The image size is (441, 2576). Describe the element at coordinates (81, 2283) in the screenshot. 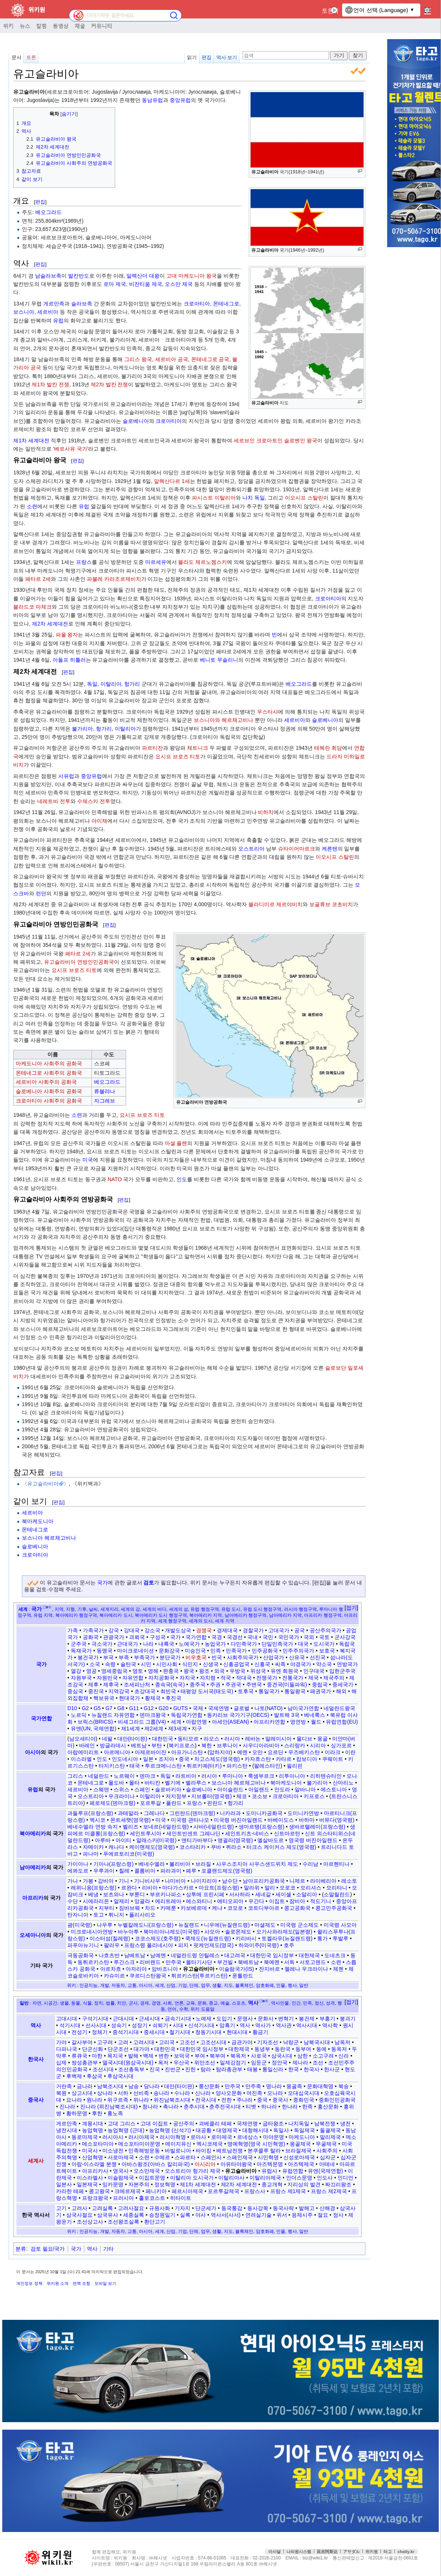

I see `면책 조항` at that location.